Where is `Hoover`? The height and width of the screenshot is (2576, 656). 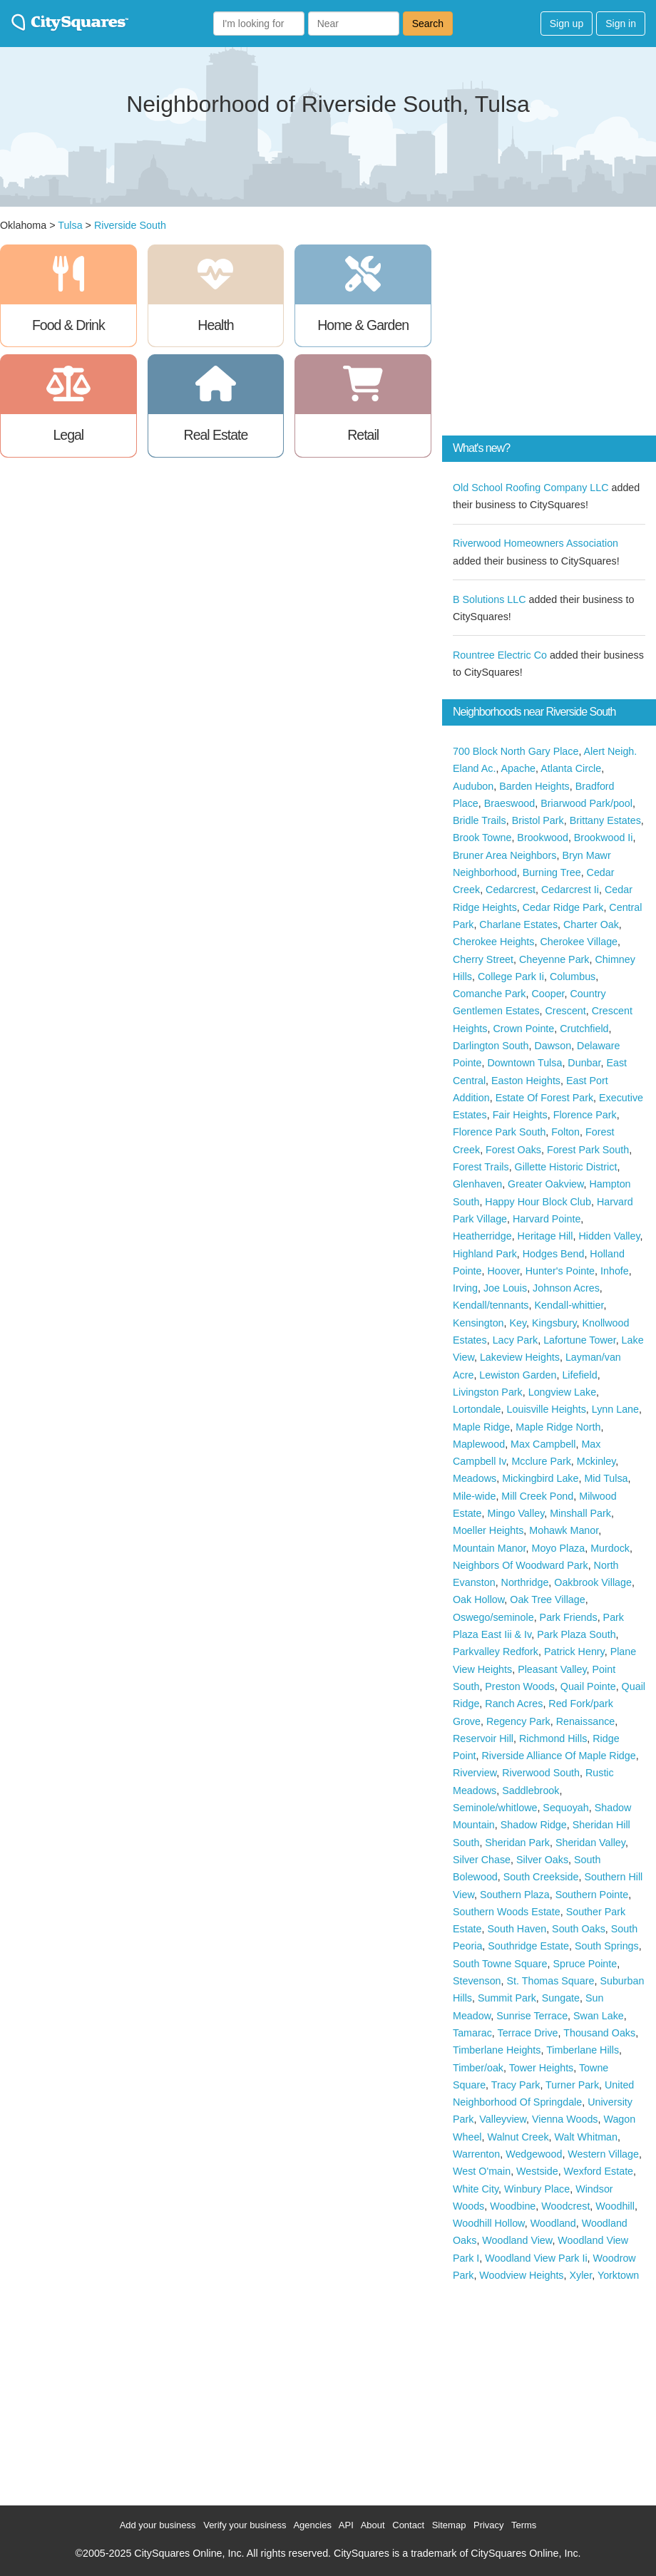 Hoover is located at coordinates (504, 1271).